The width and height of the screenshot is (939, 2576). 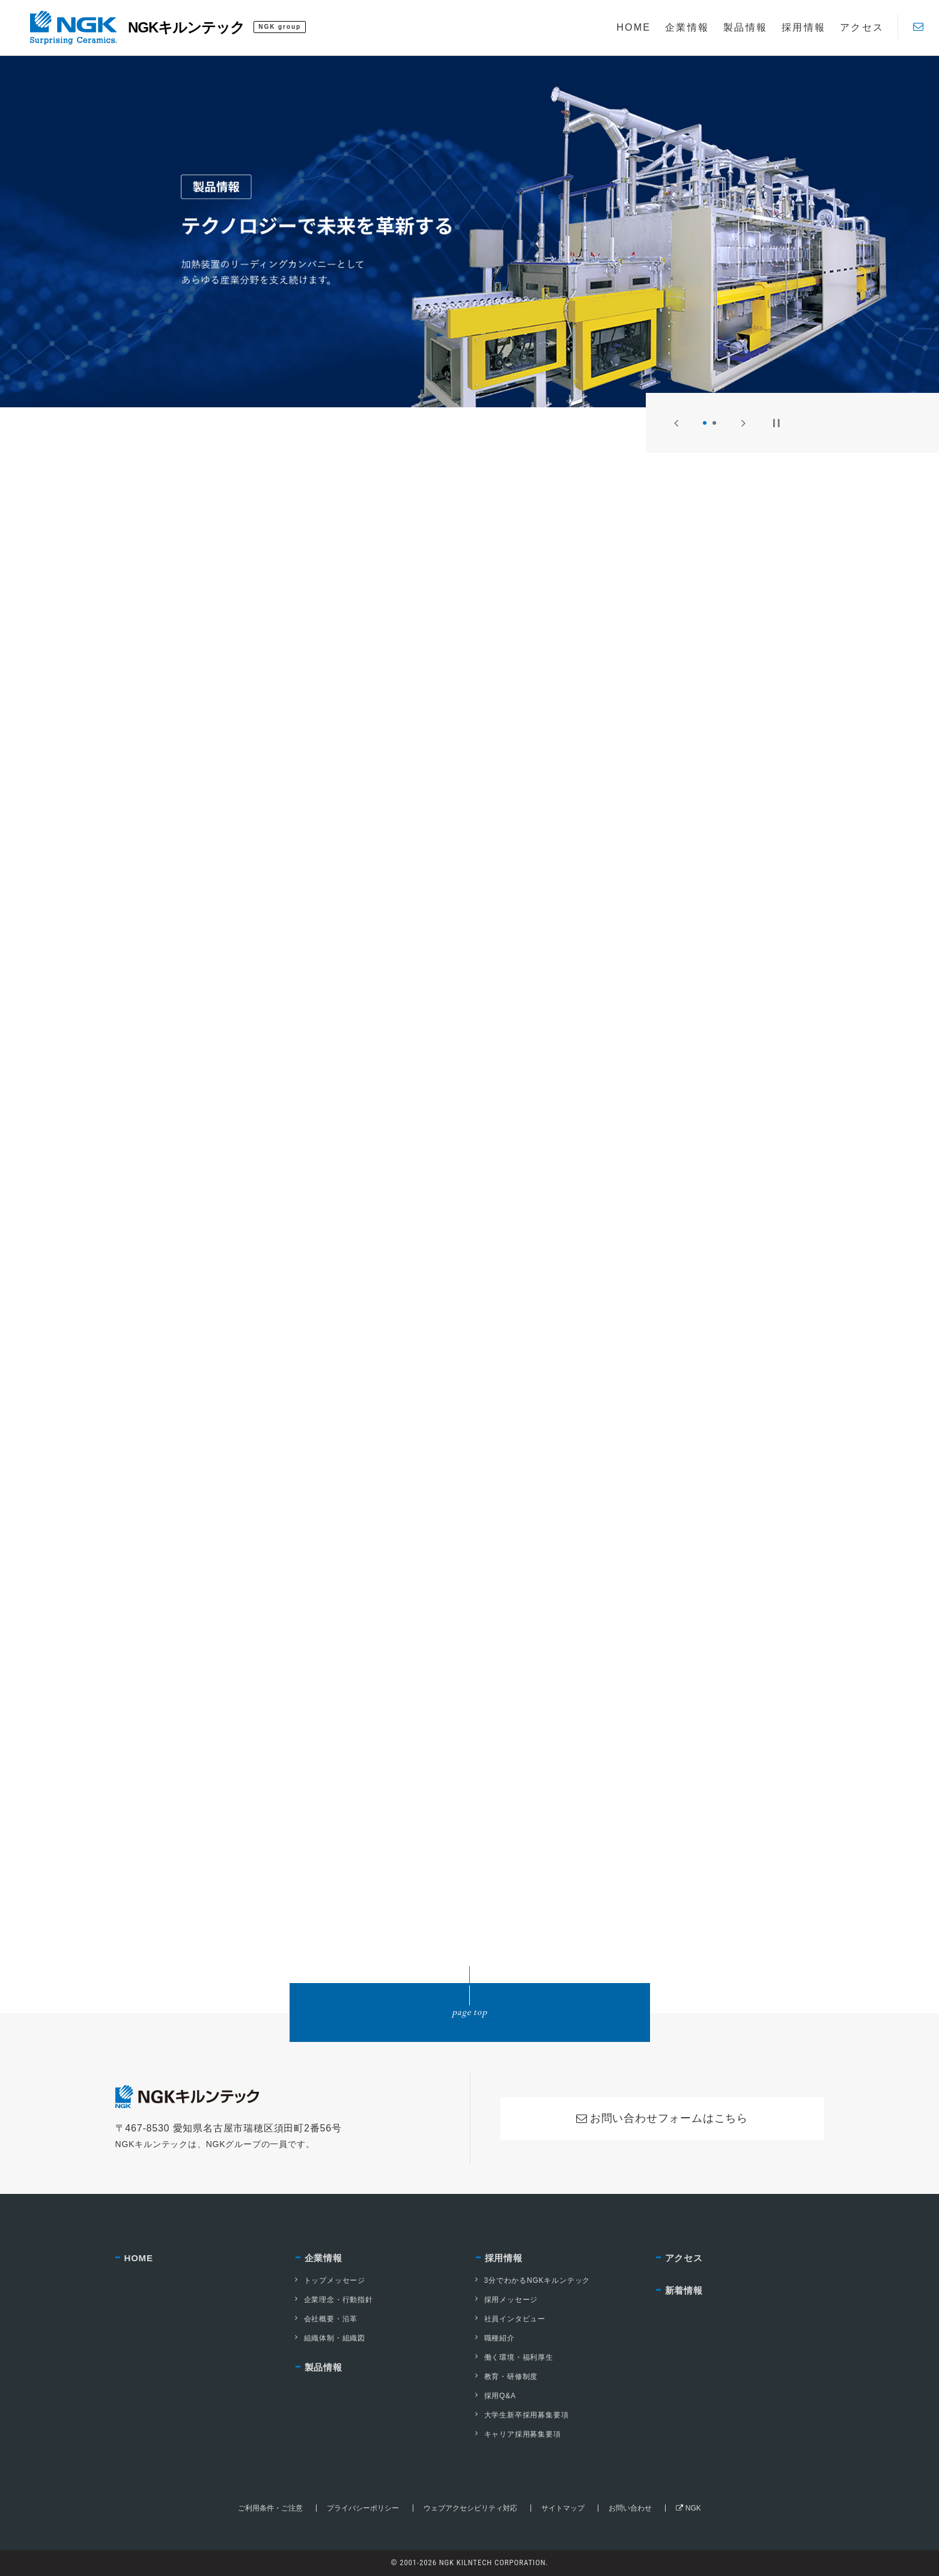 What do you see at coordinates (330, 2338) in the screenshot?
I see `組織体制・組織図` at bounding box center [330, 2338].